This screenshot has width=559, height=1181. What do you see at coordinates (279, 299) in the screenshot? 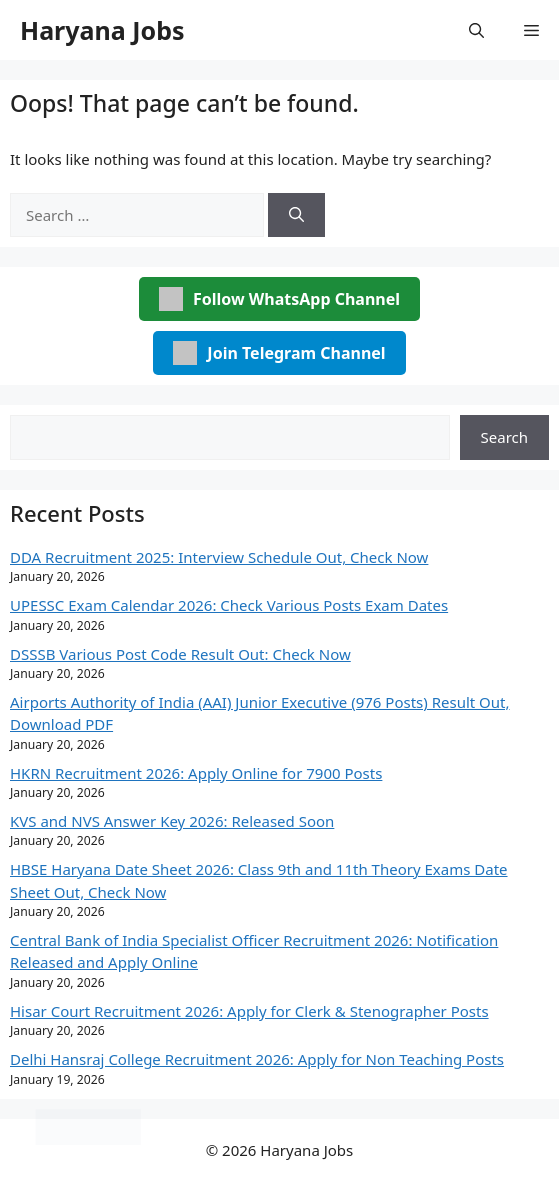
I see `Follow WhatsApp Channel` at bounding box center [279, 299].